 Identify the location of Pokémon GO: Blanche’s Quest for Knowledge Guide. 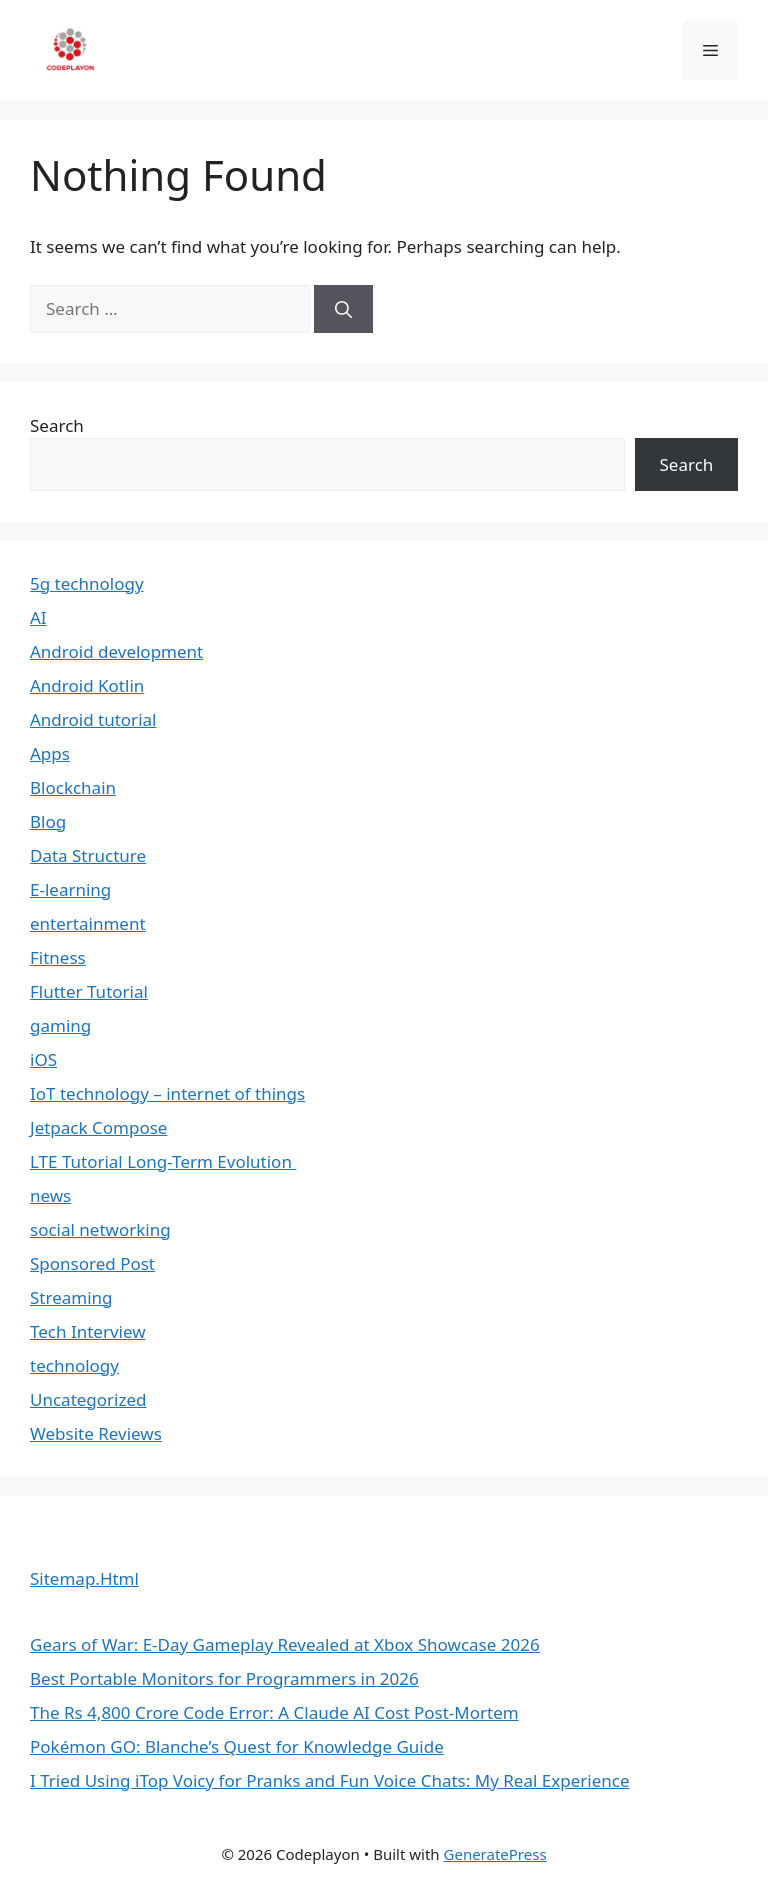
(237, 1746).